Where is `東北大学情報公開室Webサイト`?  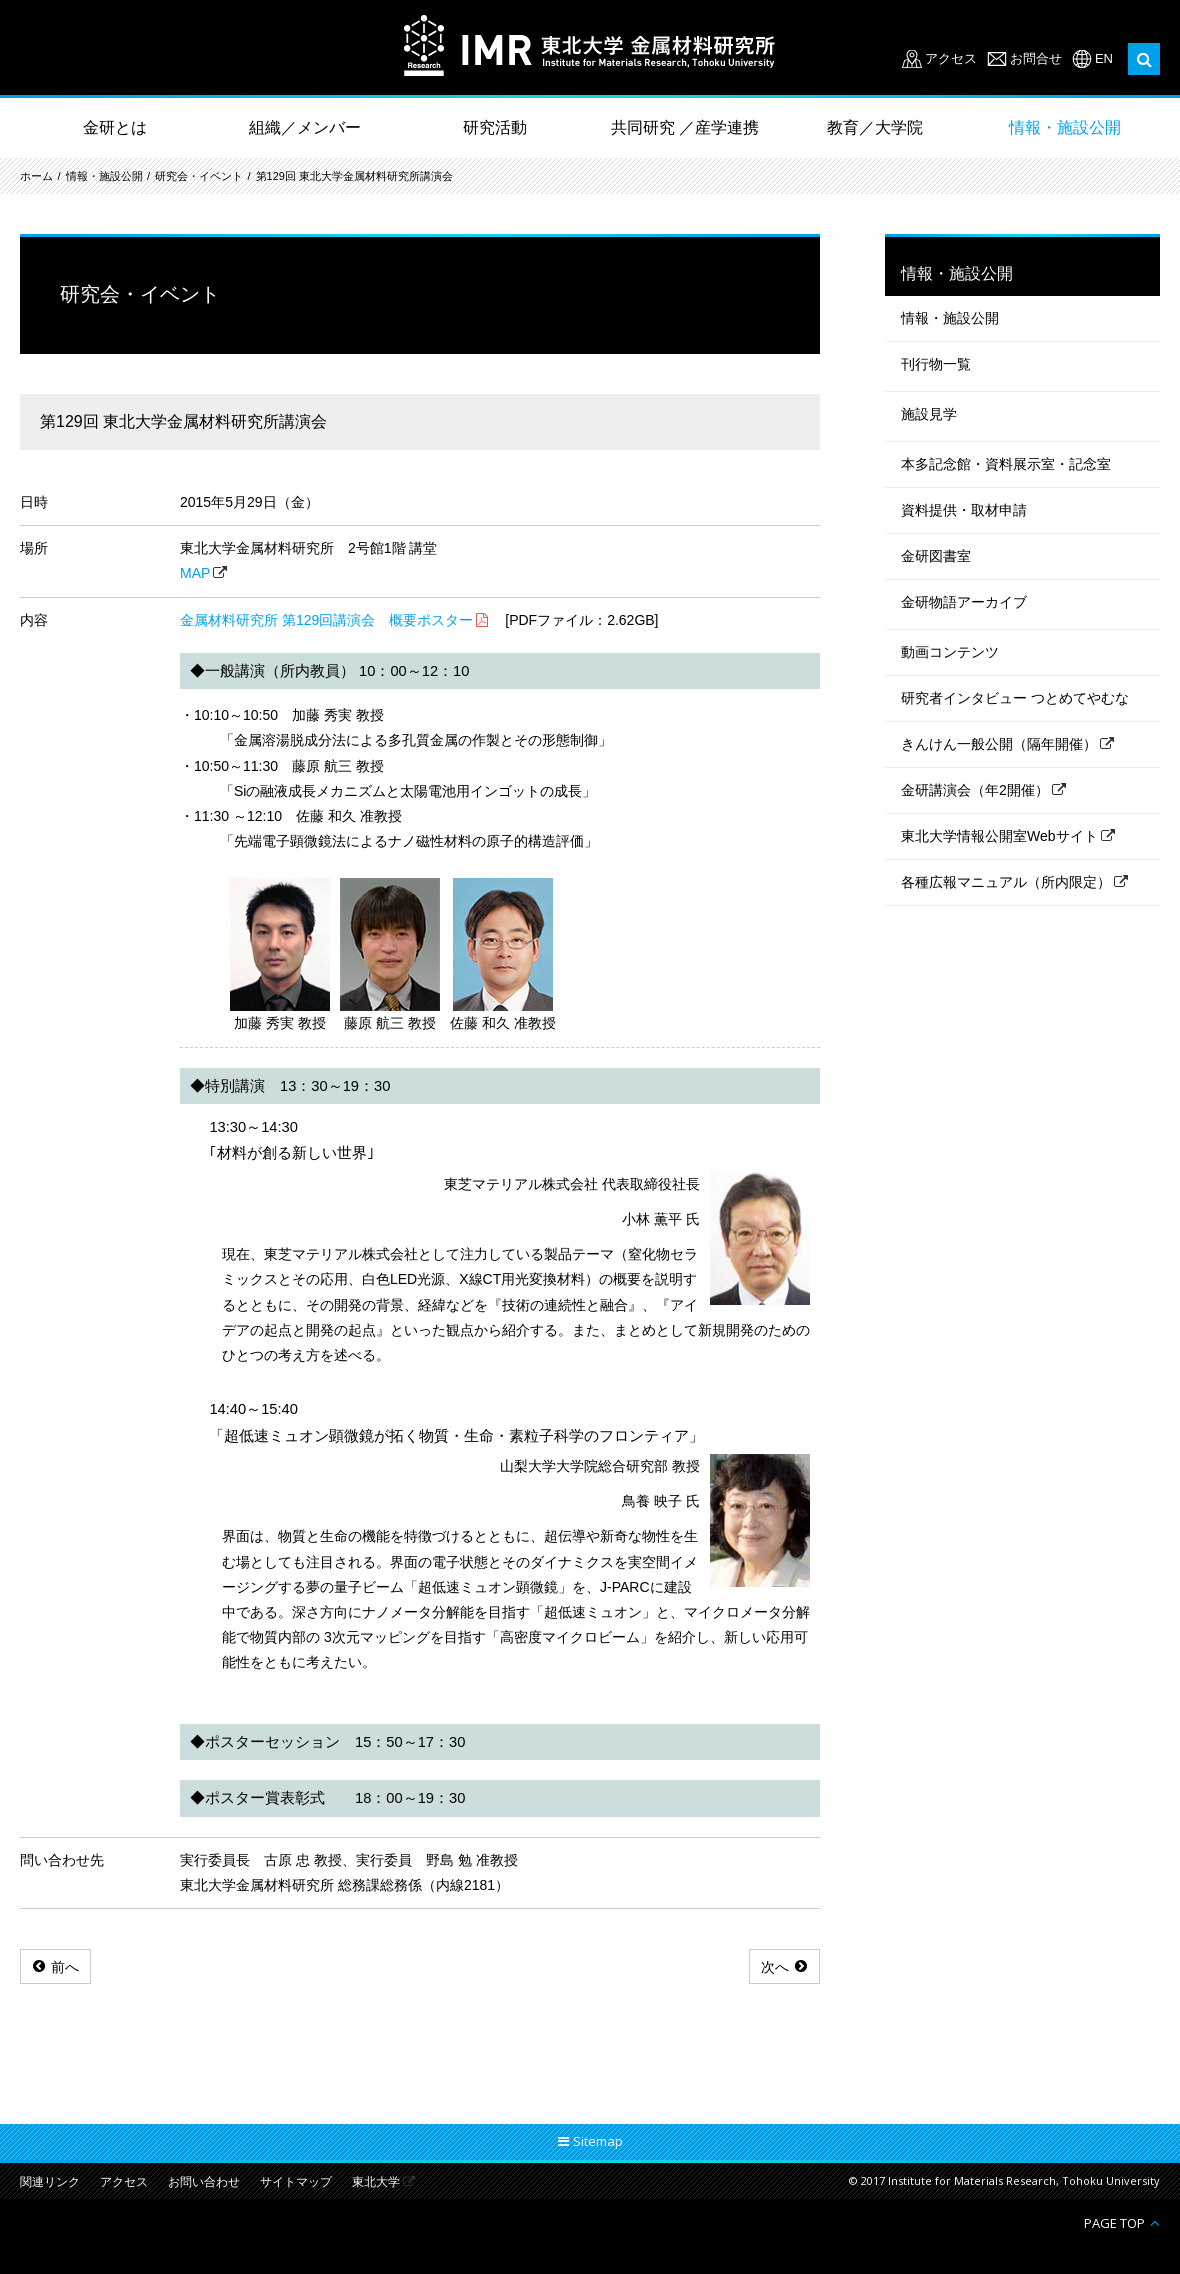 東北大学情報公開室Webサイト is located at coordinates (999, 836).